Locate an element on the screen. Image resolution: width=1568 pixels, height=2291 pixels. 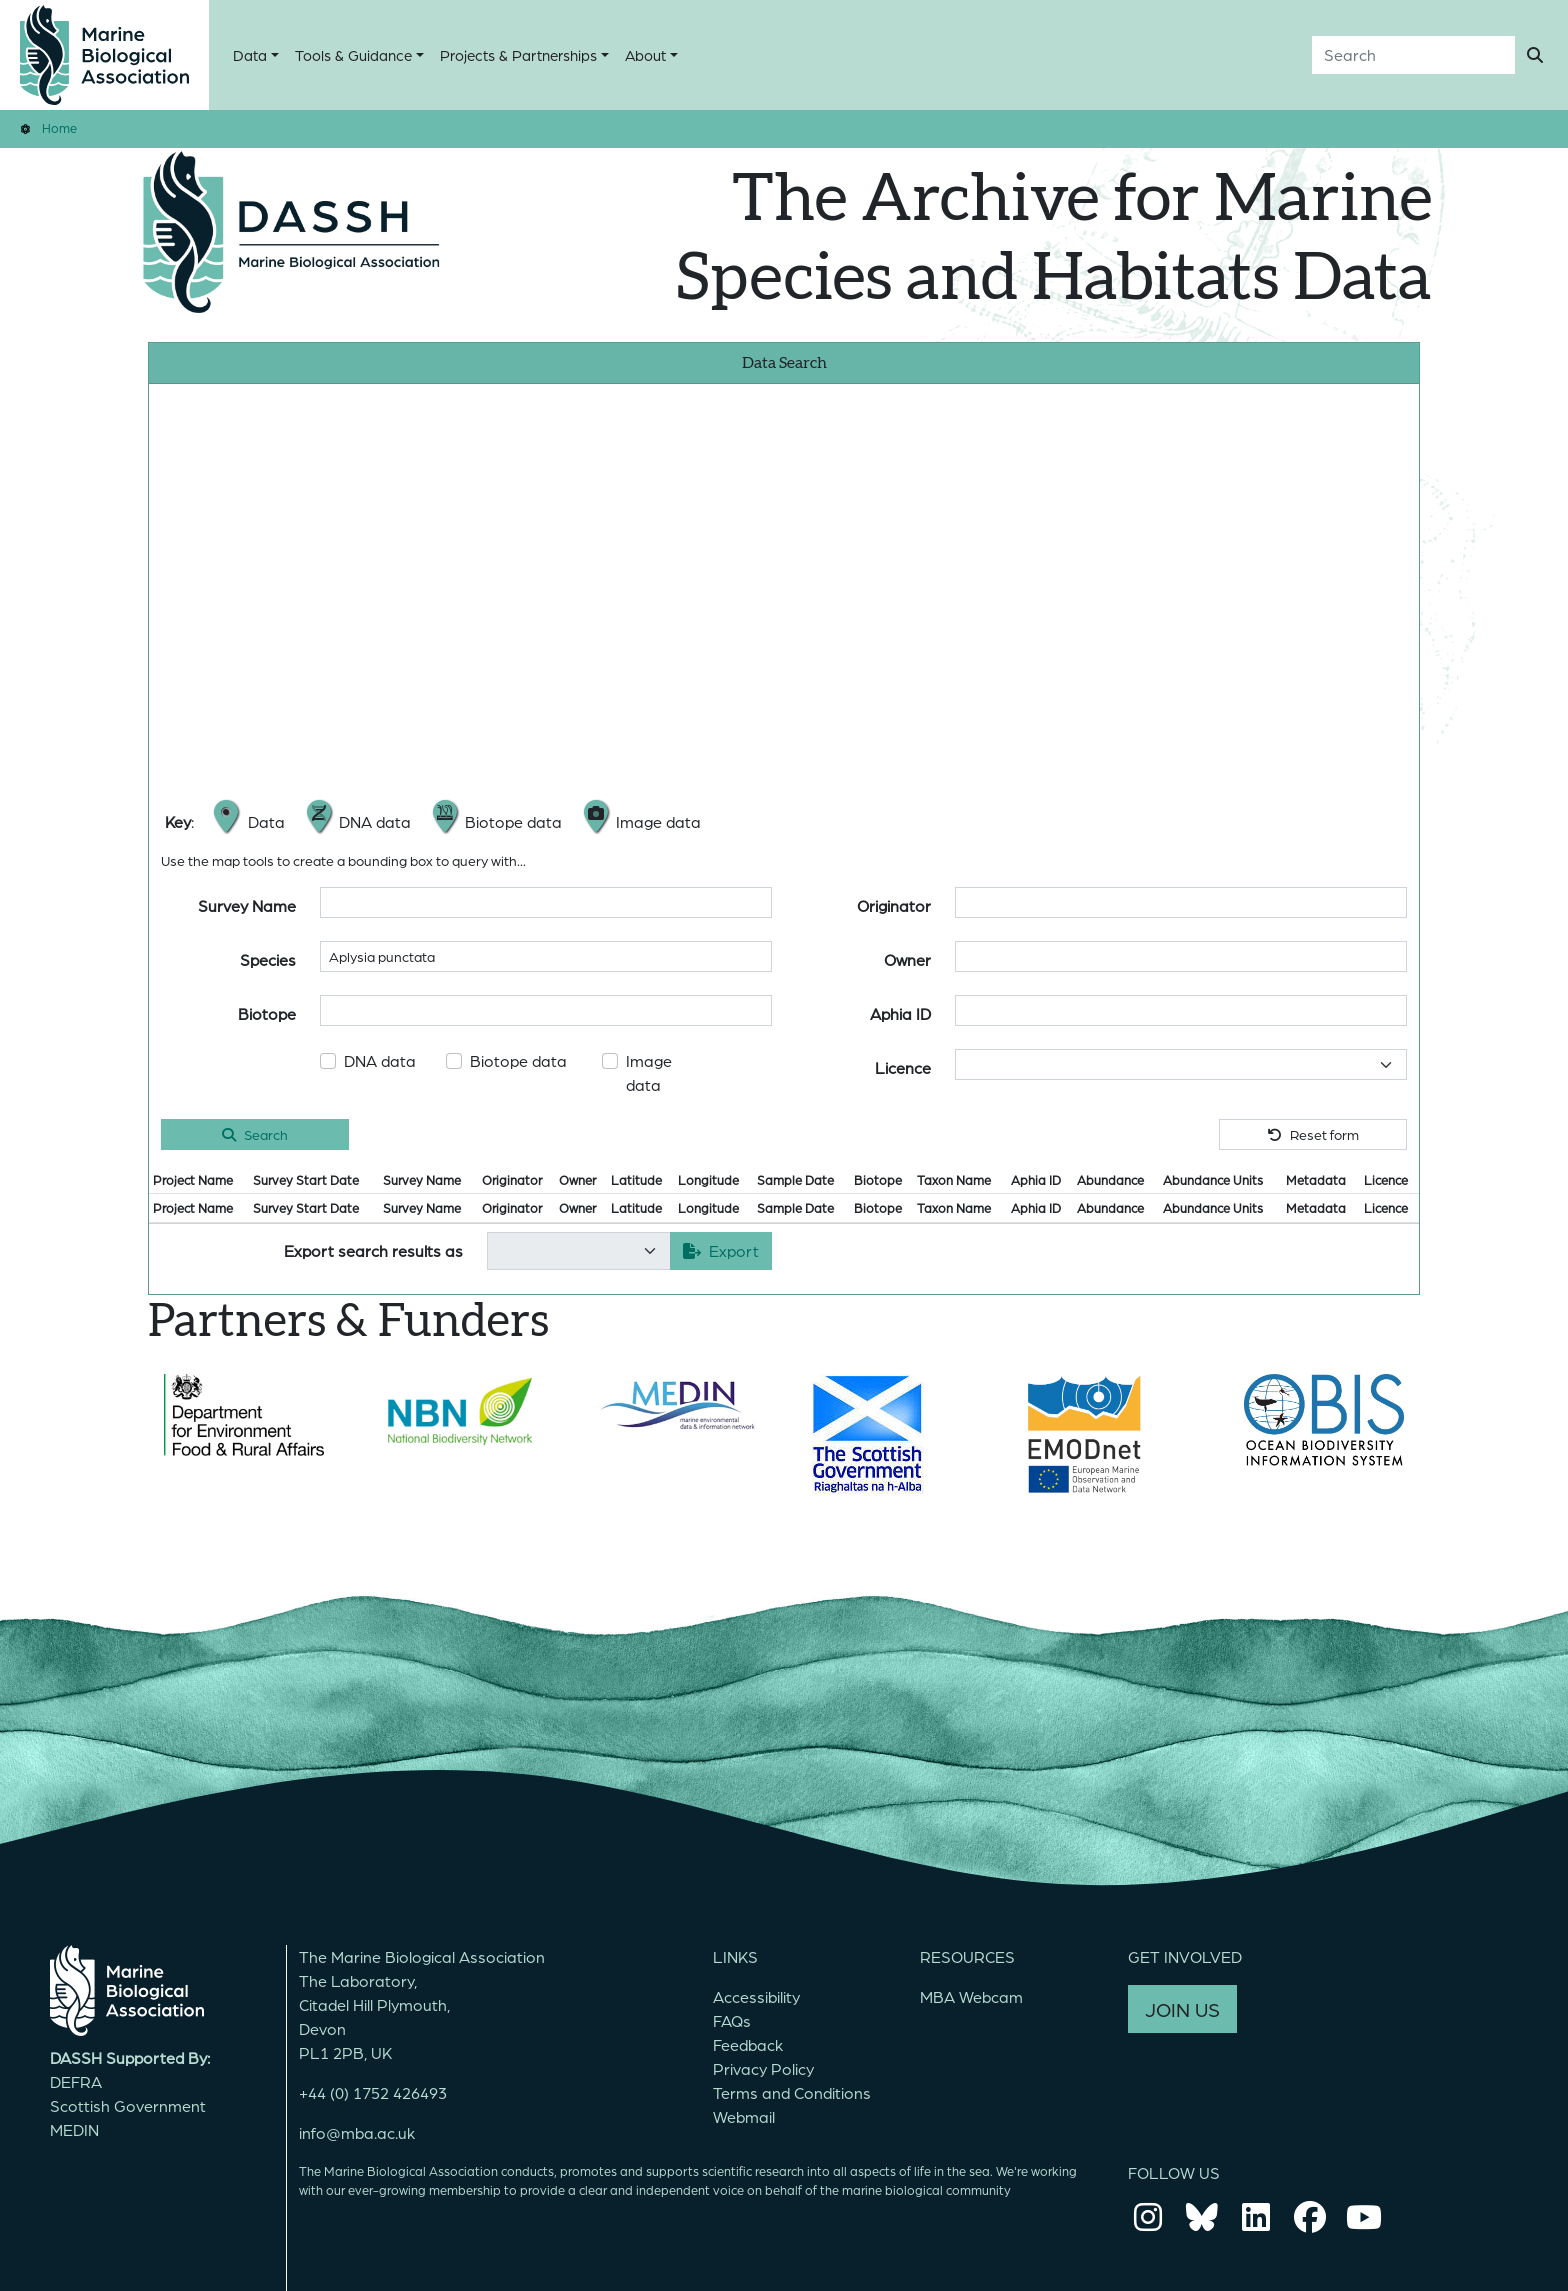
MBA Webcam is located at coordinates (971, 1996).